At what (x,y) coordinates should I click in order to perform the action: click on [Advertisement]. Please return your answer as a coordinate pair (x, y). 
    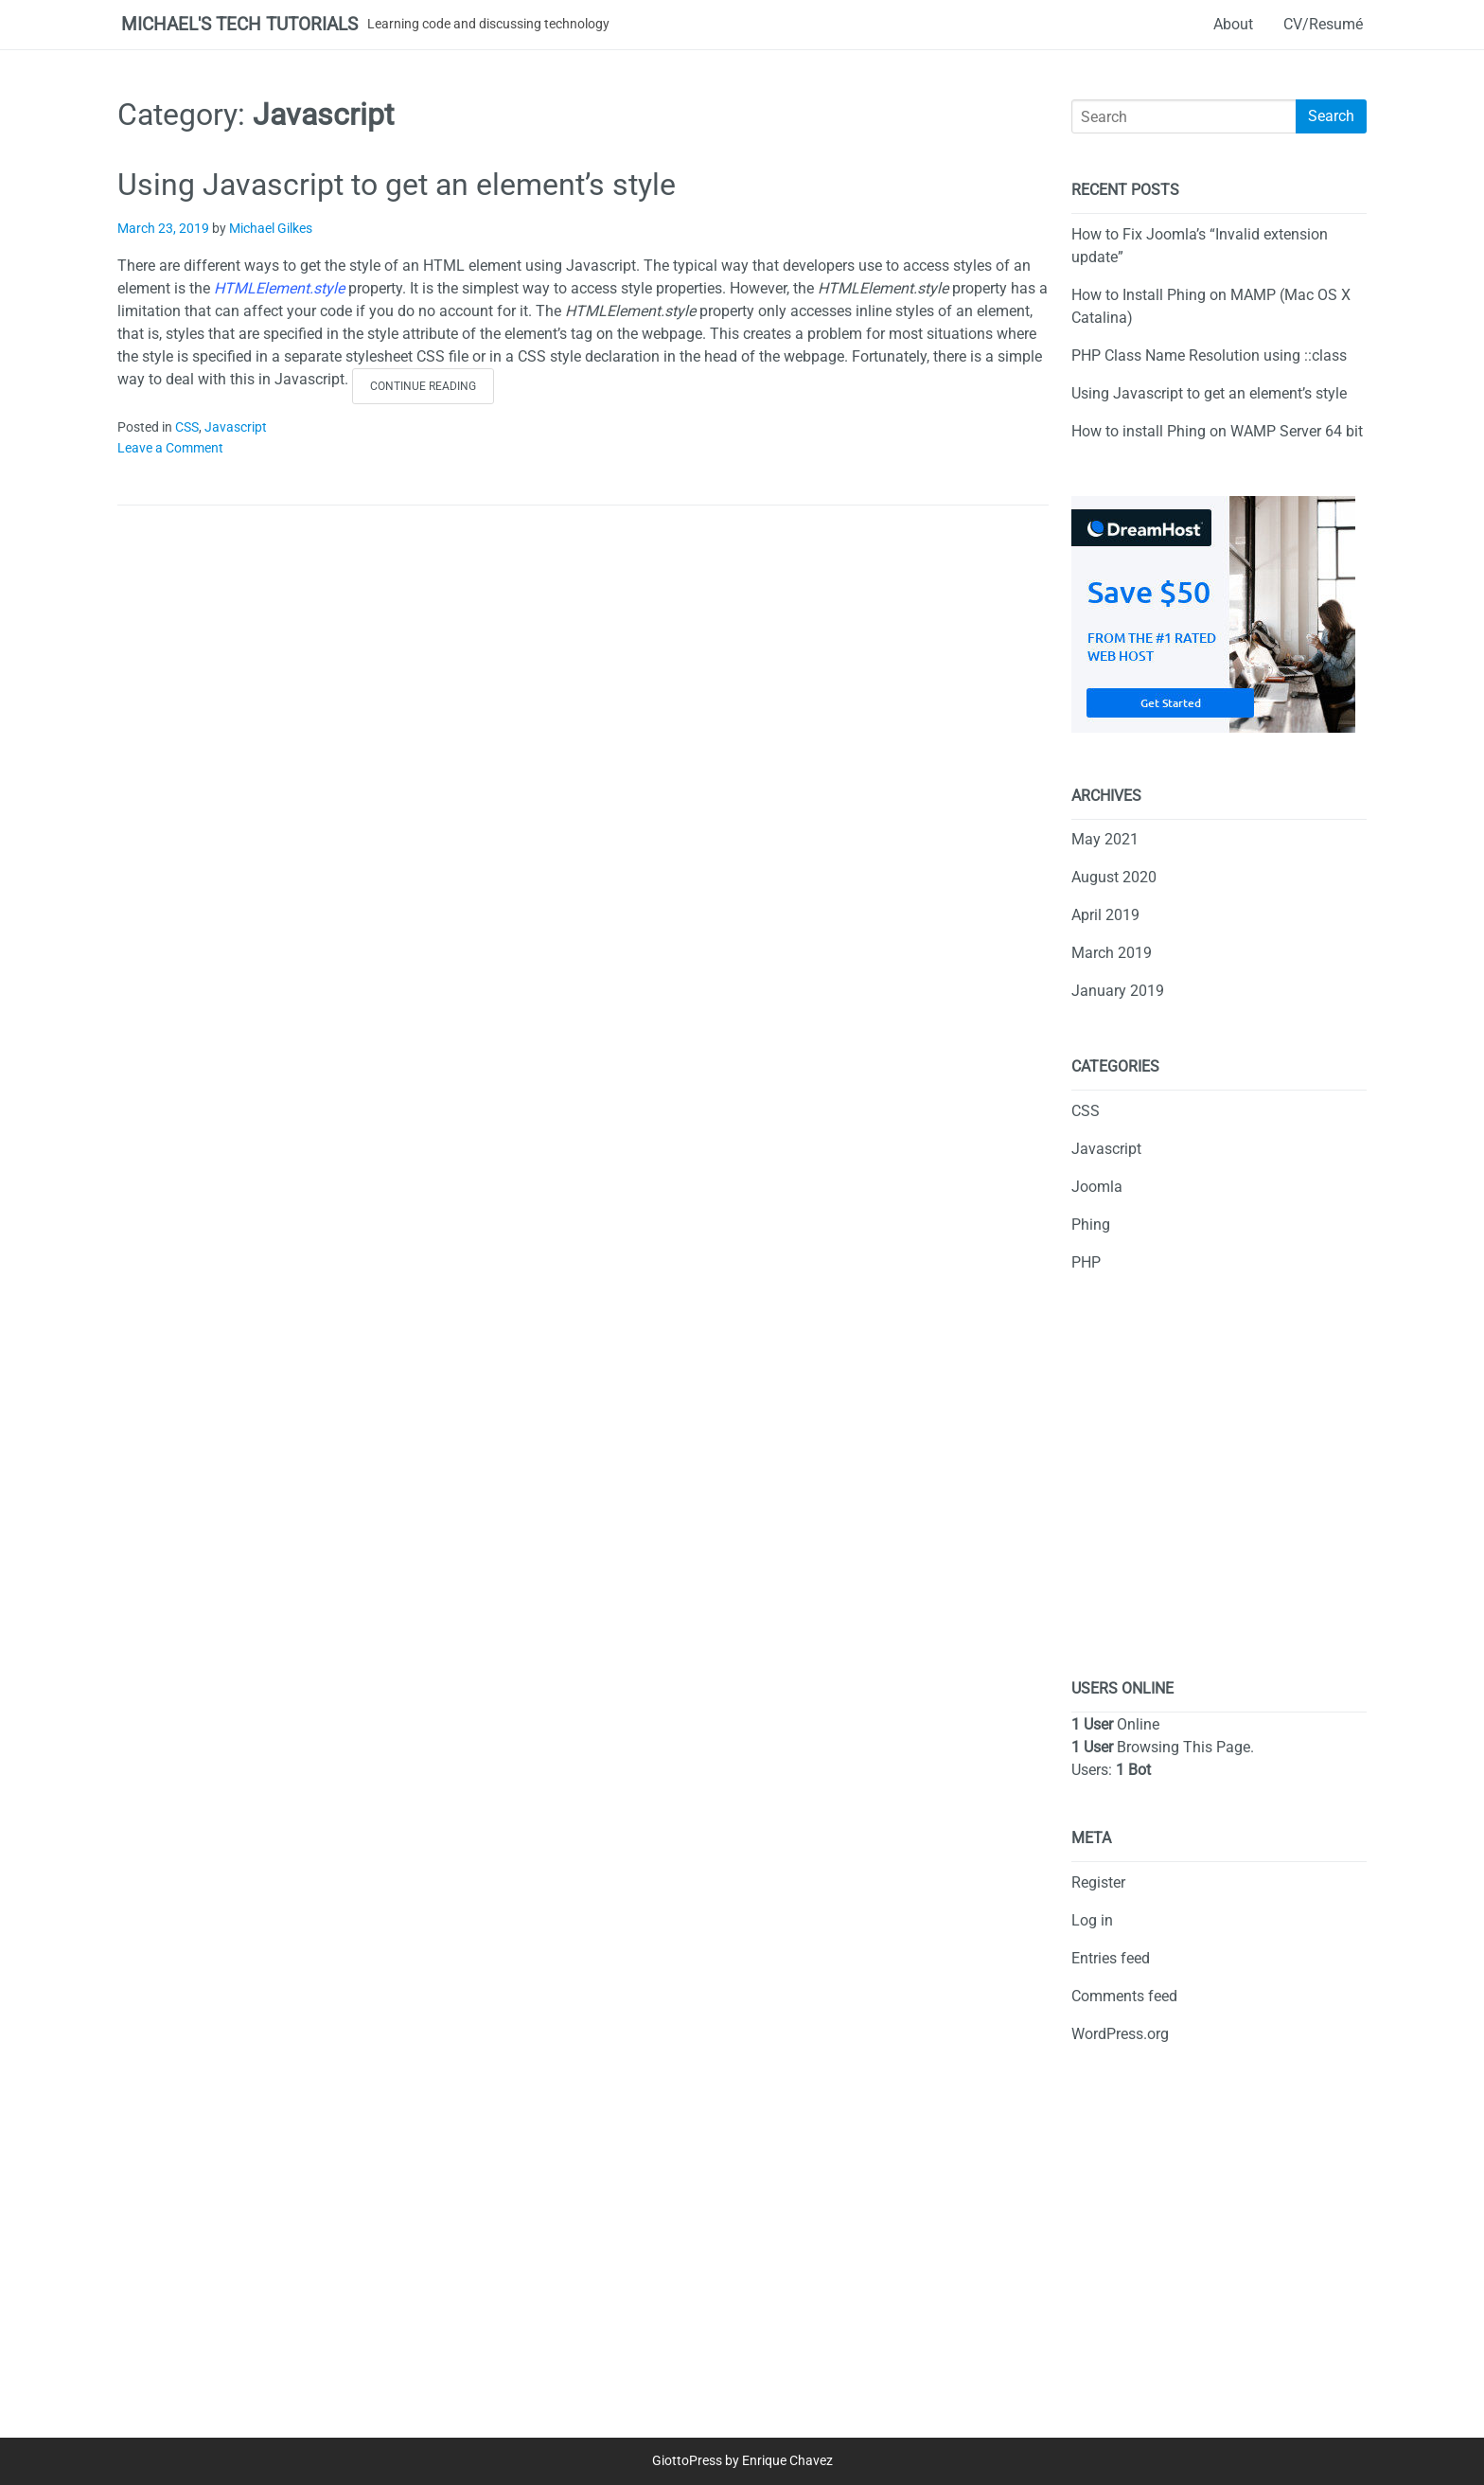
    Looking at the image, I should click on (1219, 1491).